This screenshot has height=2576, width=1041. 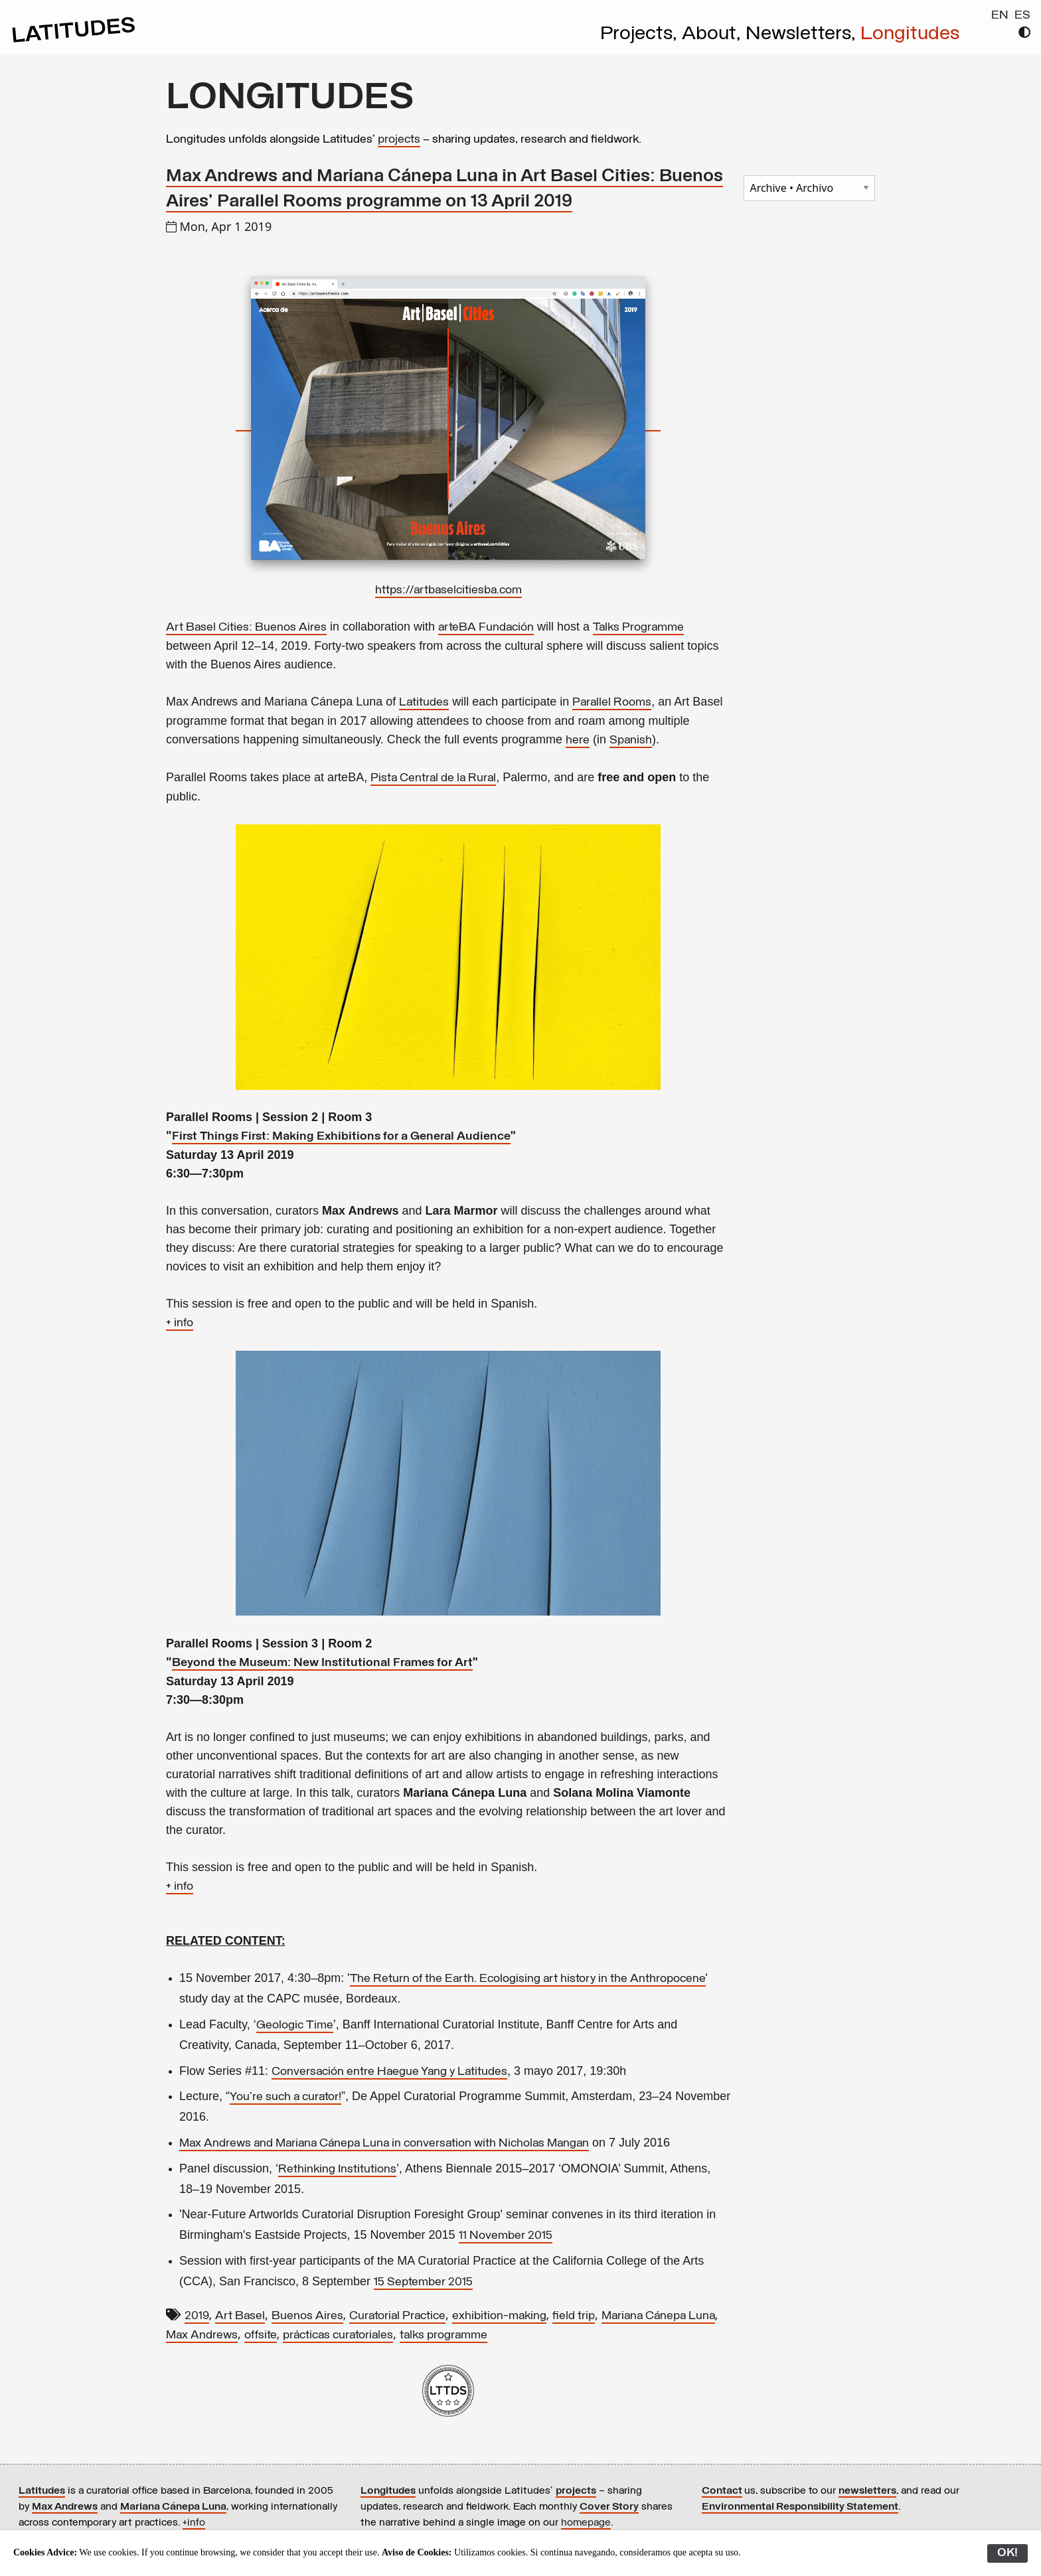 I want to click on The Return of the Earth. Ecologising art history in the Anthropocene, so click(x=528, y=1979).